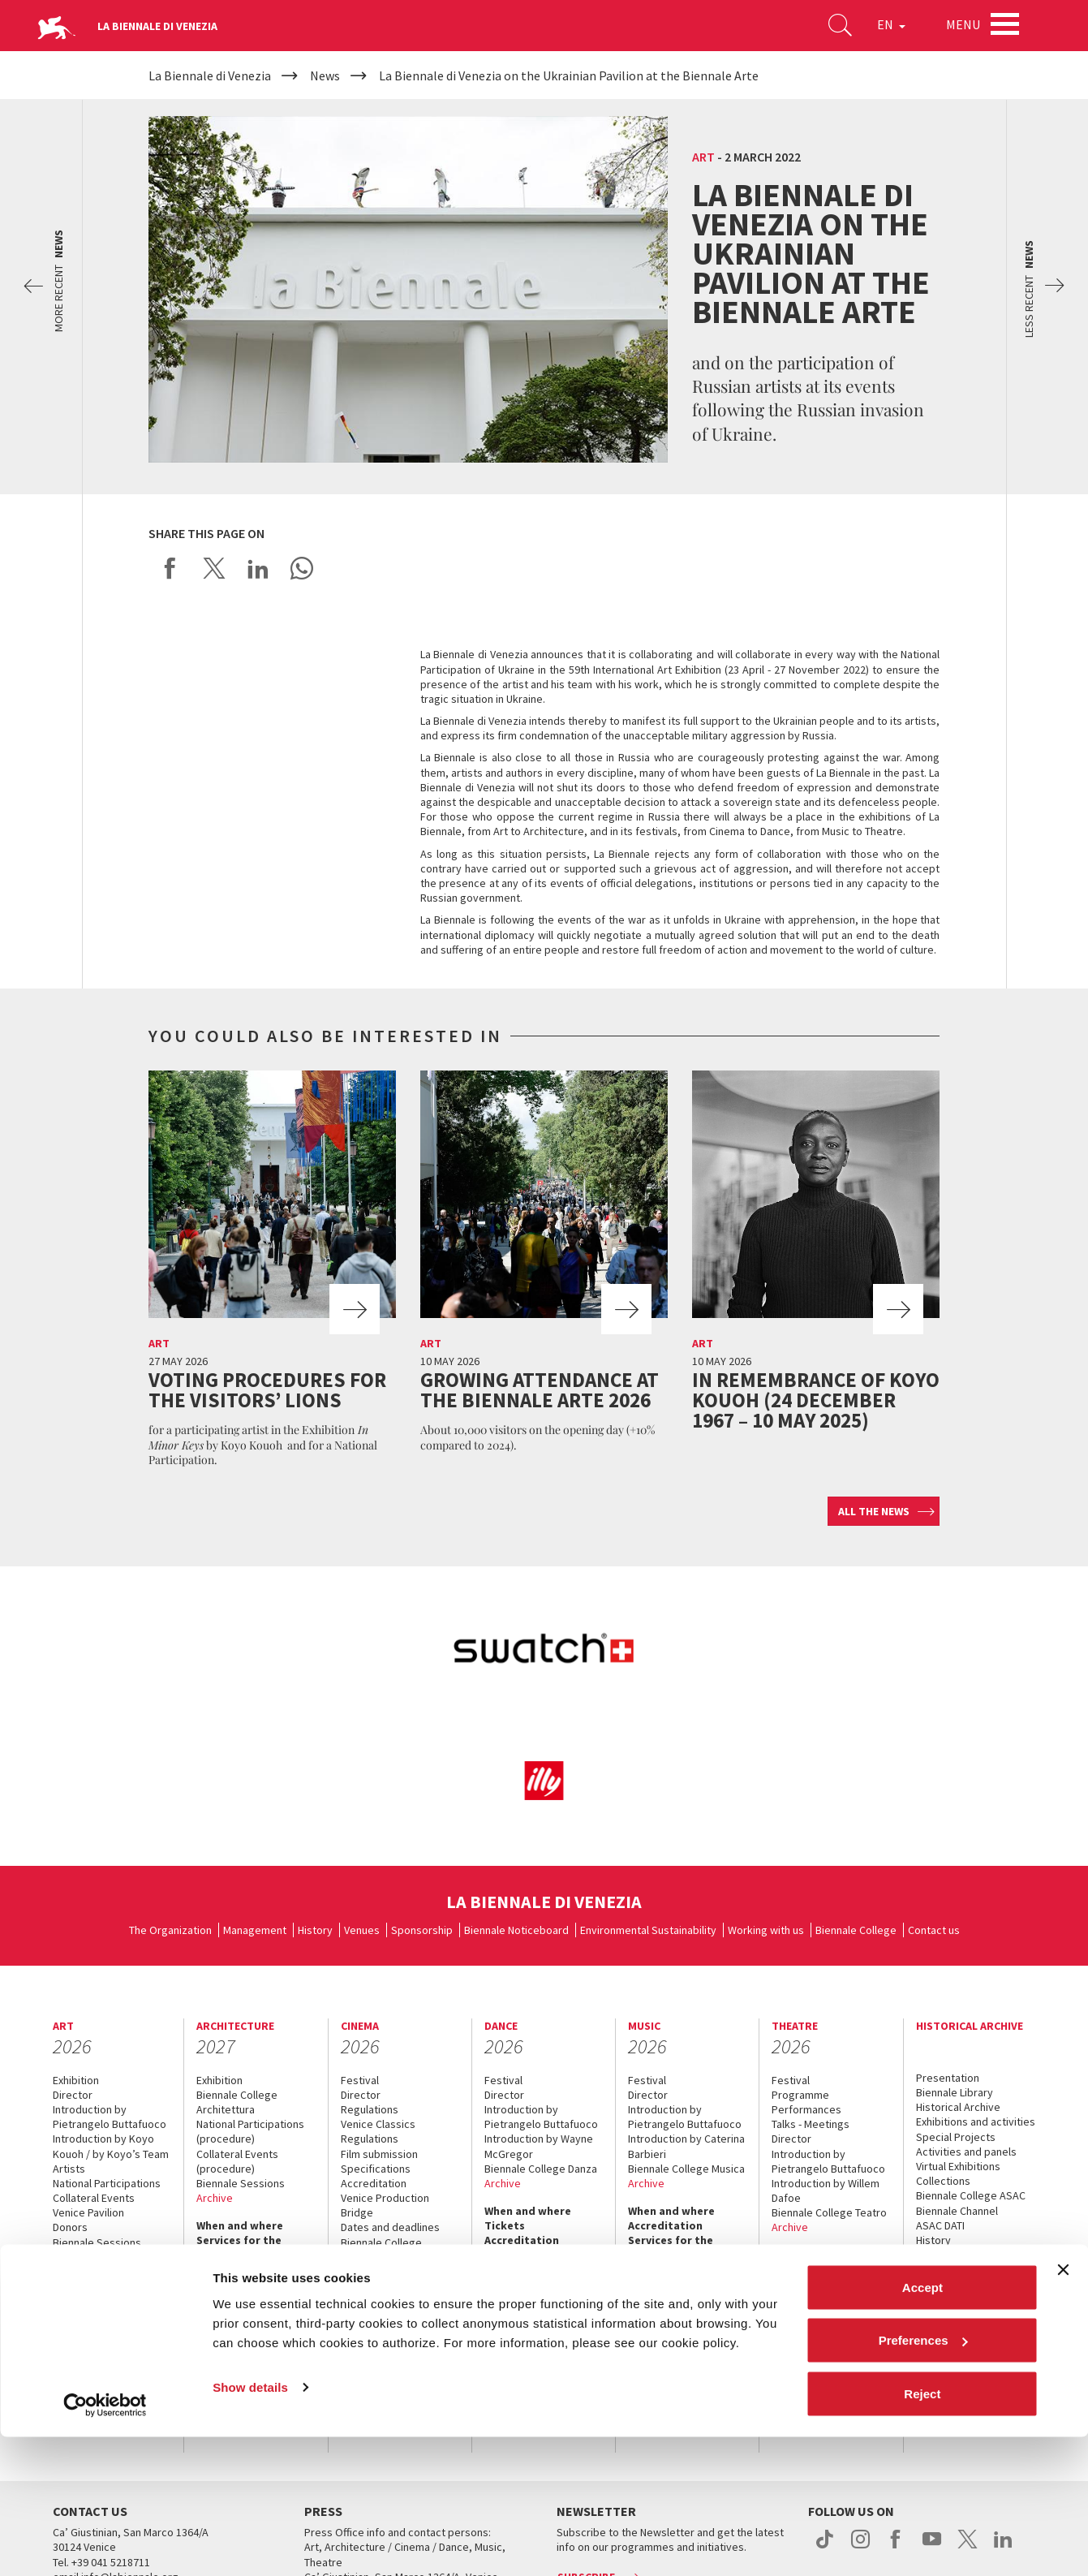  What do you see at coordinates (800, 2094) in the screenshot?
I see `Programme` at bounding box center [800, 2094].